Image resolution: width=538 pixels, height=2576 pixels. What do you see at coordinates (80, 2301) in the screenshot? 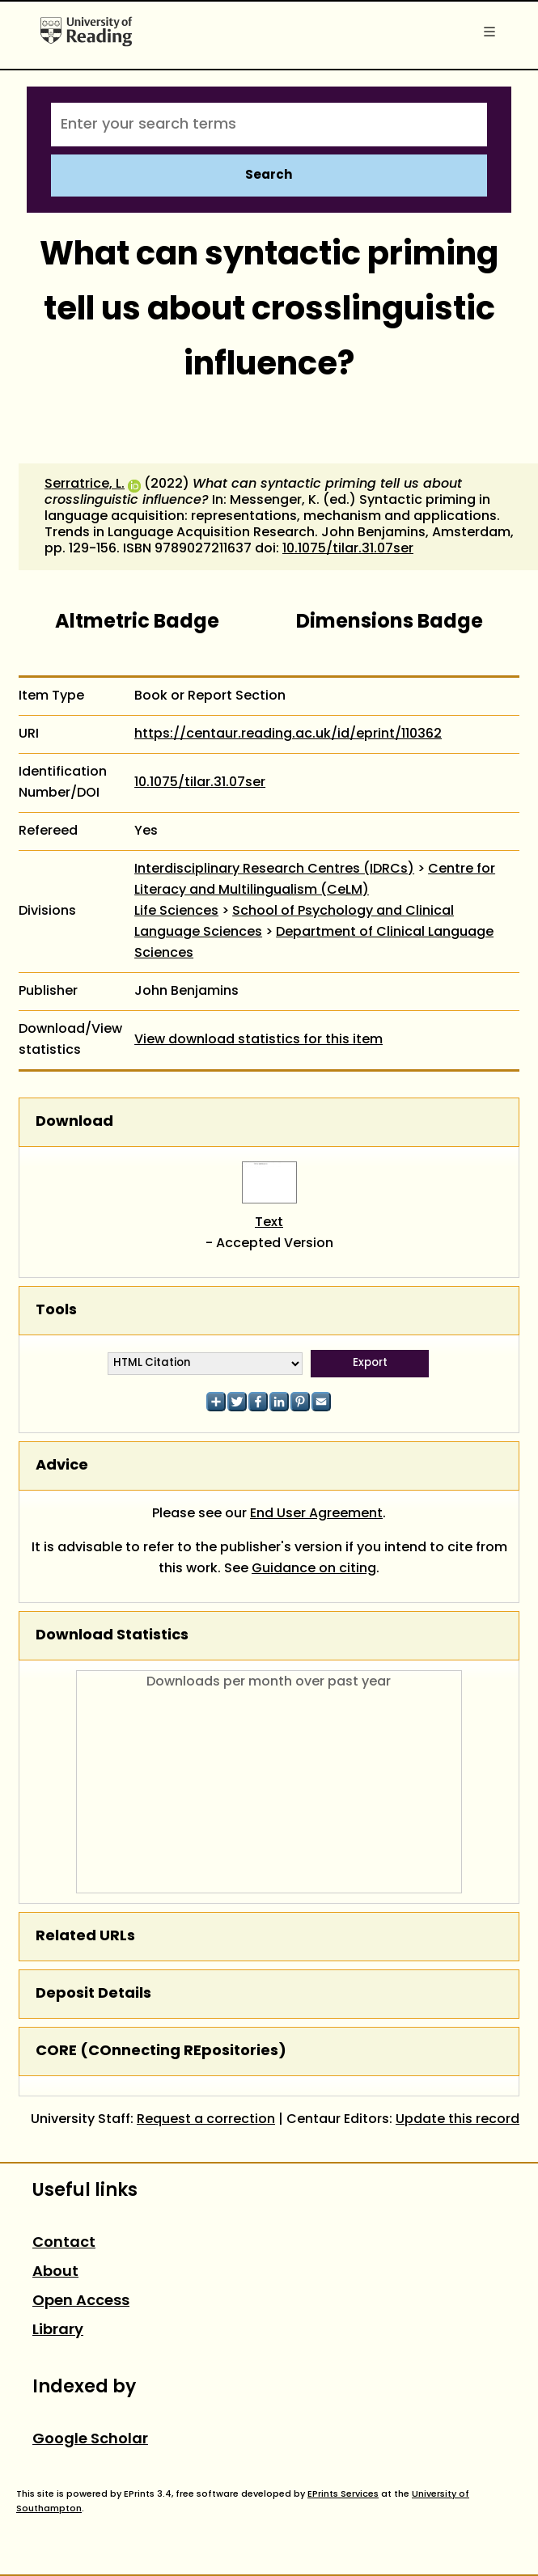
I see `Open Access` at bounding box center [80, 2301].